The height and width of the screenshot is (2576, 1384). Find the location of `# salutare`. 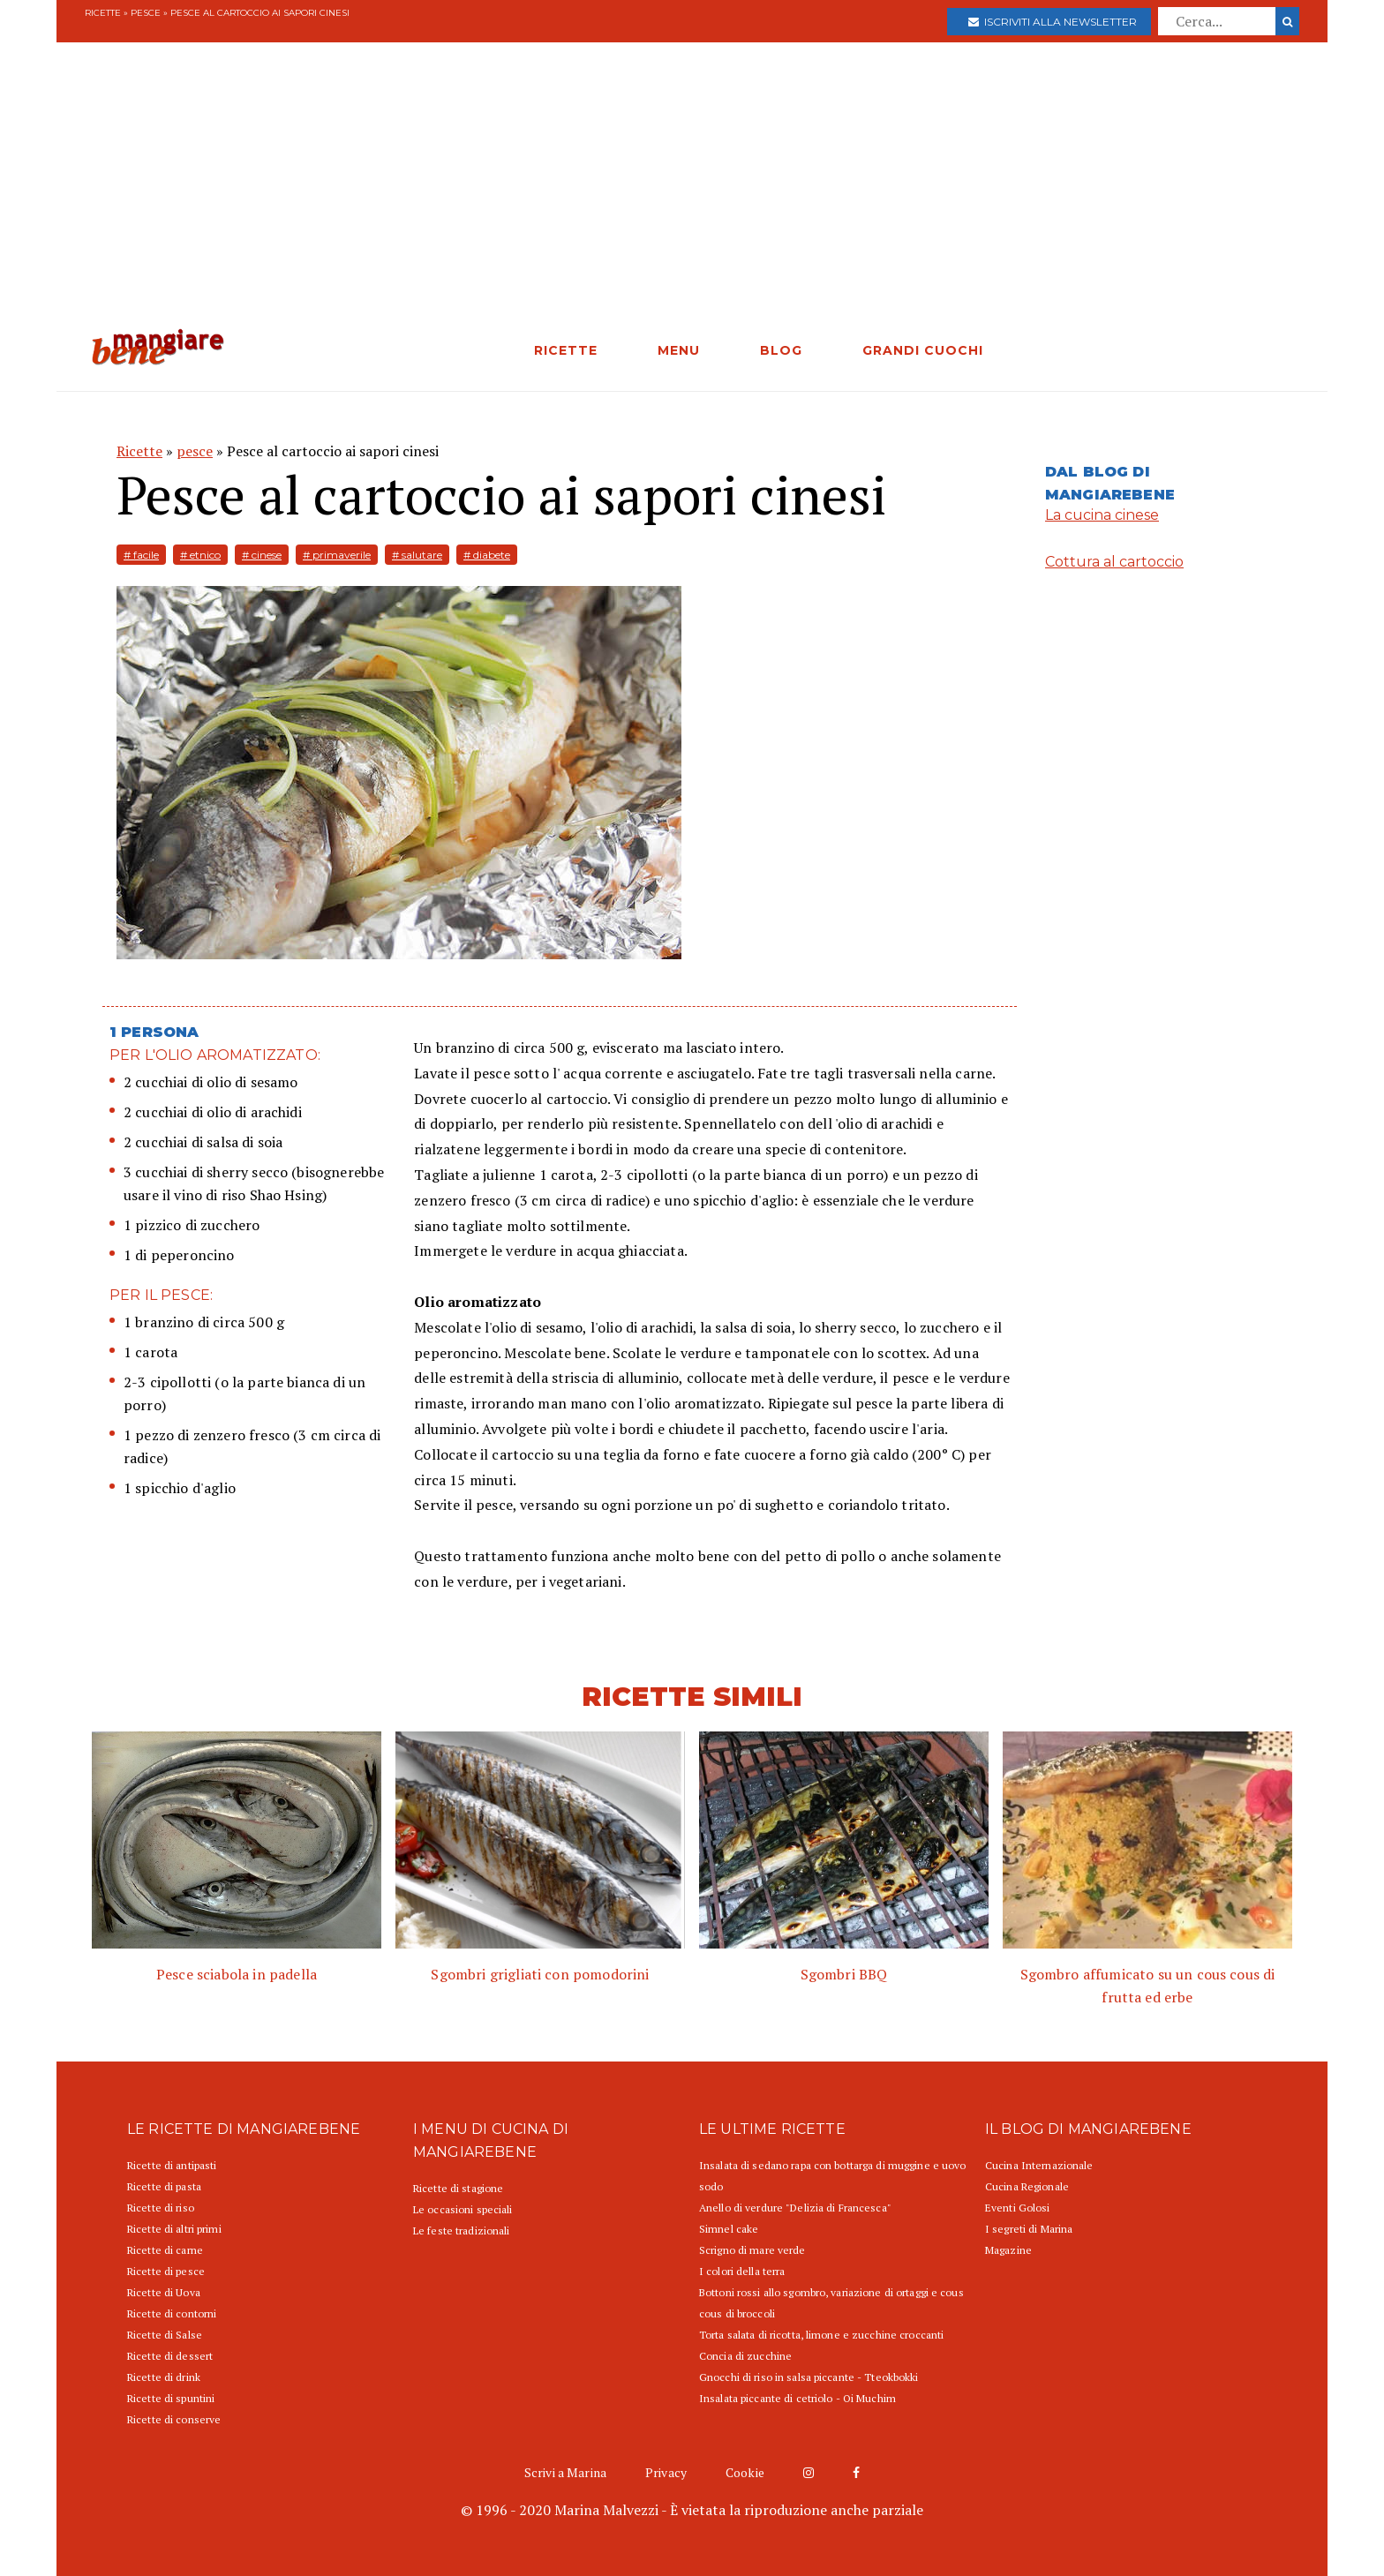

# salutare is located at coordinates (417, 554).